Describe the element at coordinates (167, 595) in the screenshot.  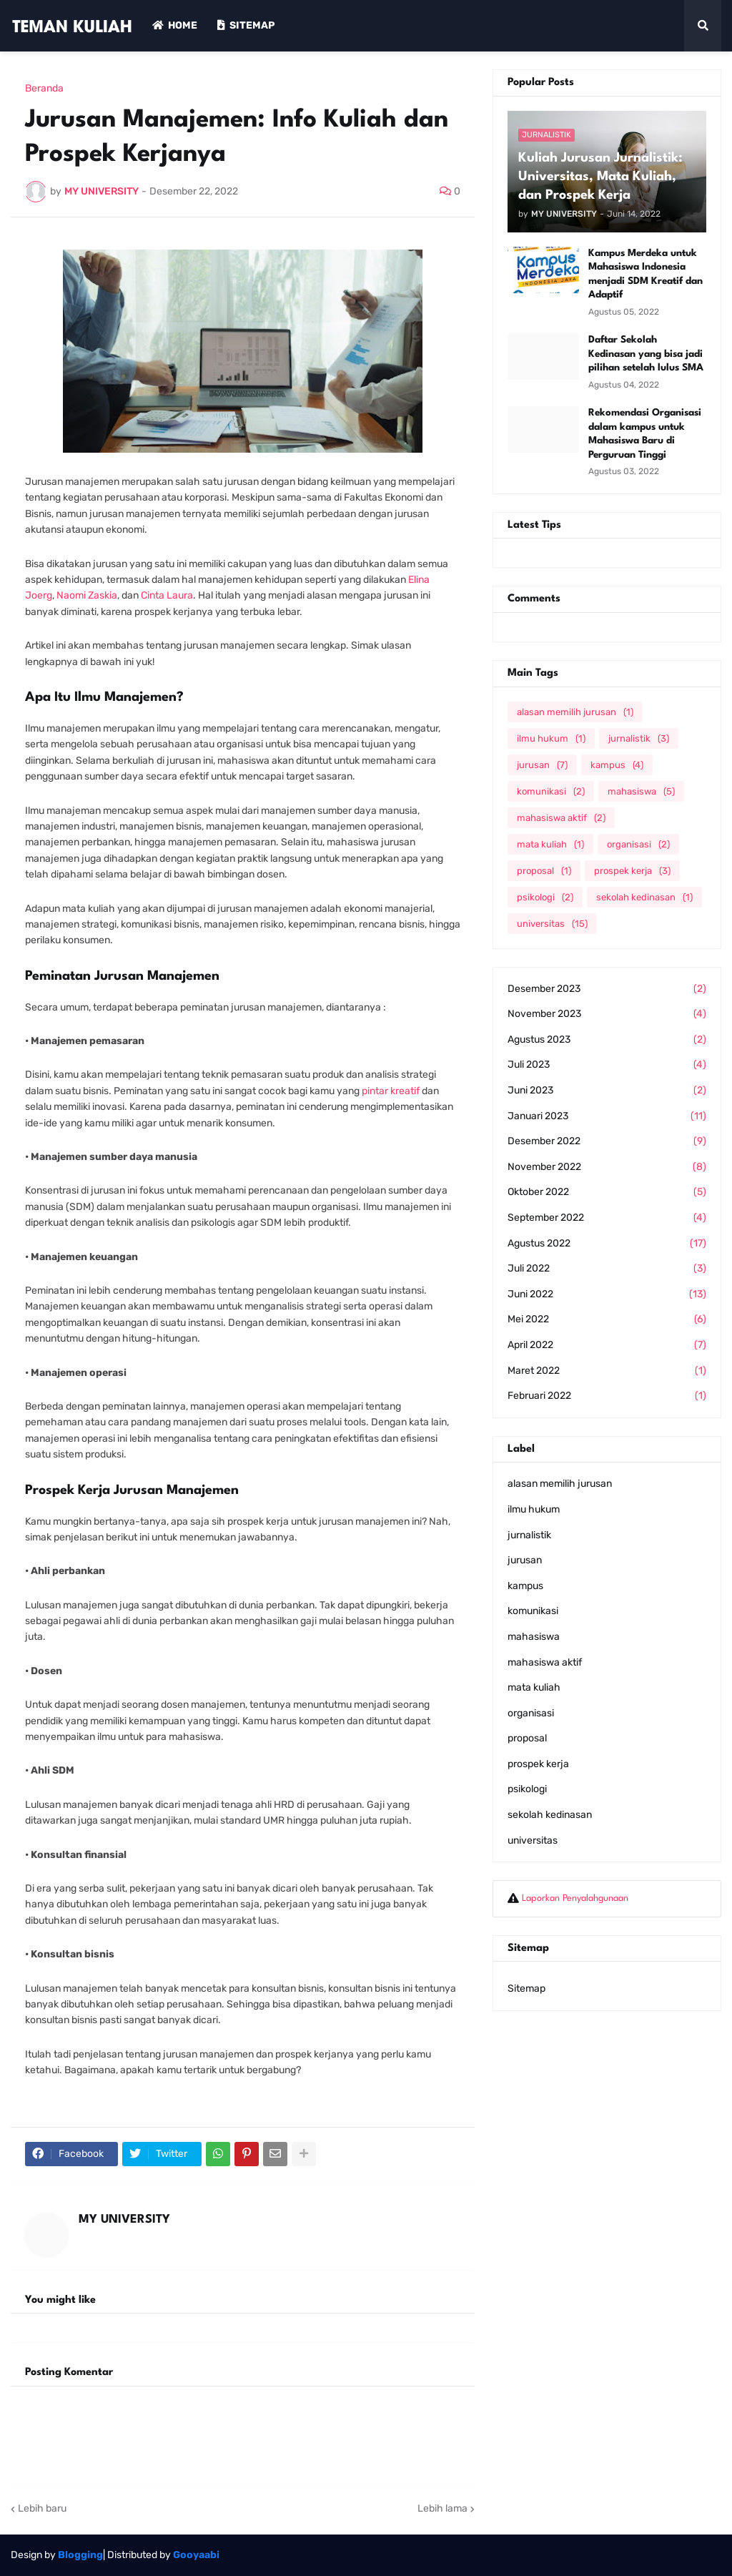
I see `Cinta Laura` at that location.